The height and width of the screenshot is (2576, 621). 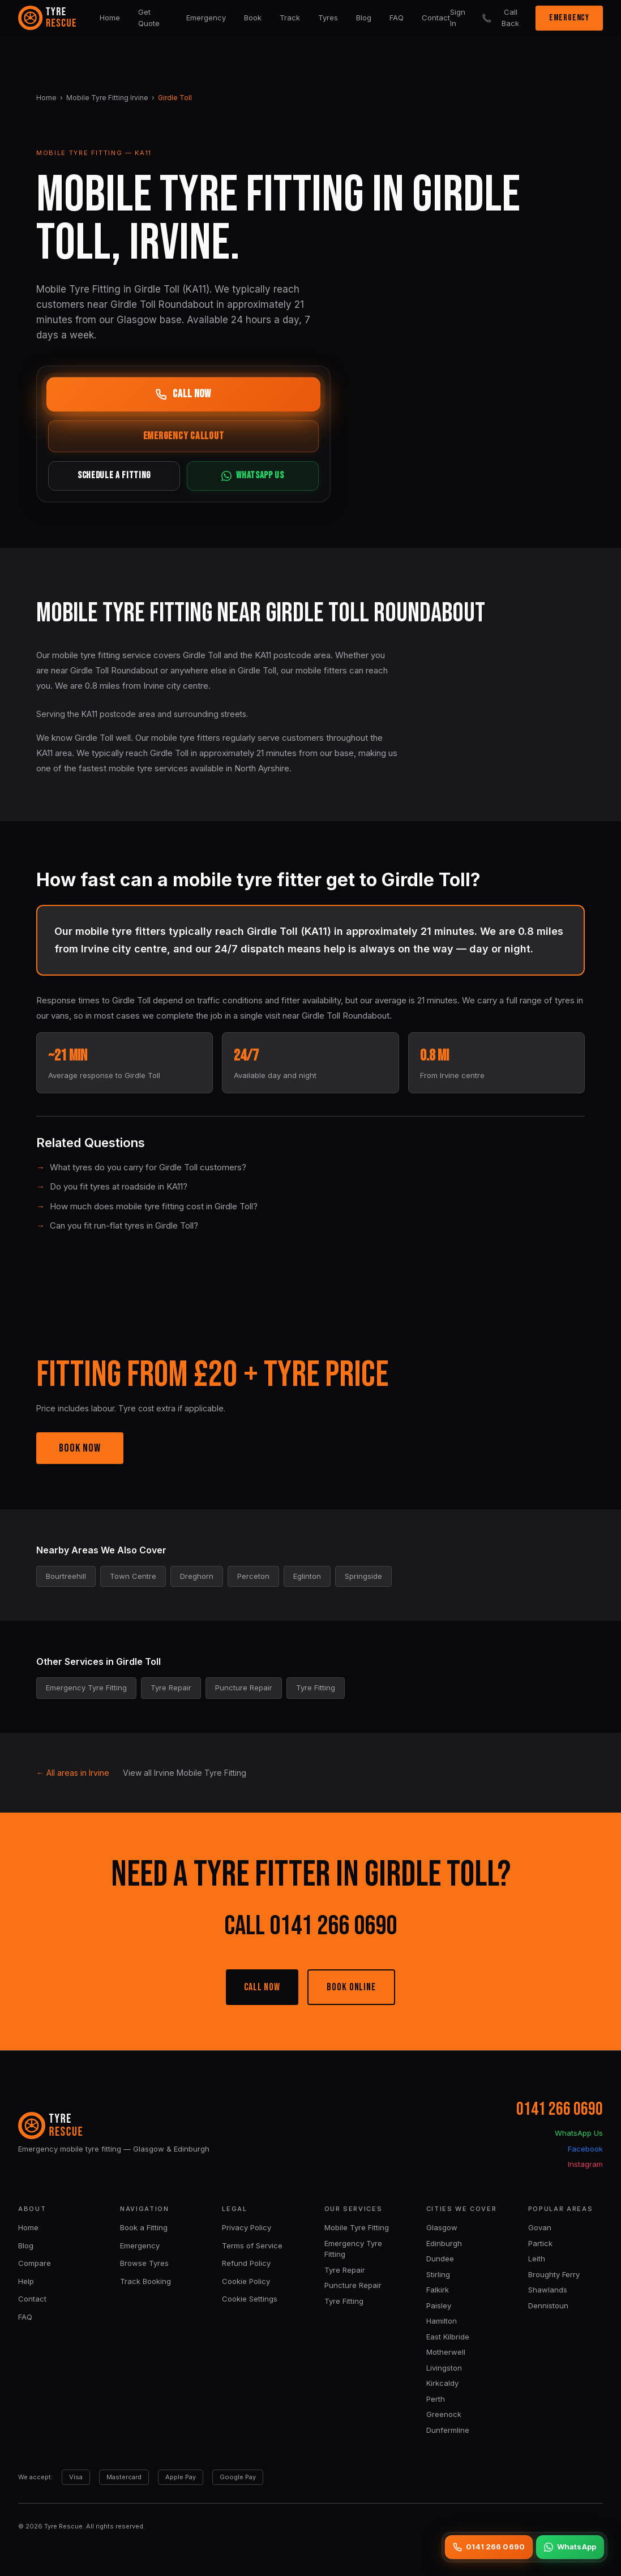 What do you see at coordinates (72, 1773) in the screenshot?
I see `← All areas in Irvine` at bounding box center [72, 1773].